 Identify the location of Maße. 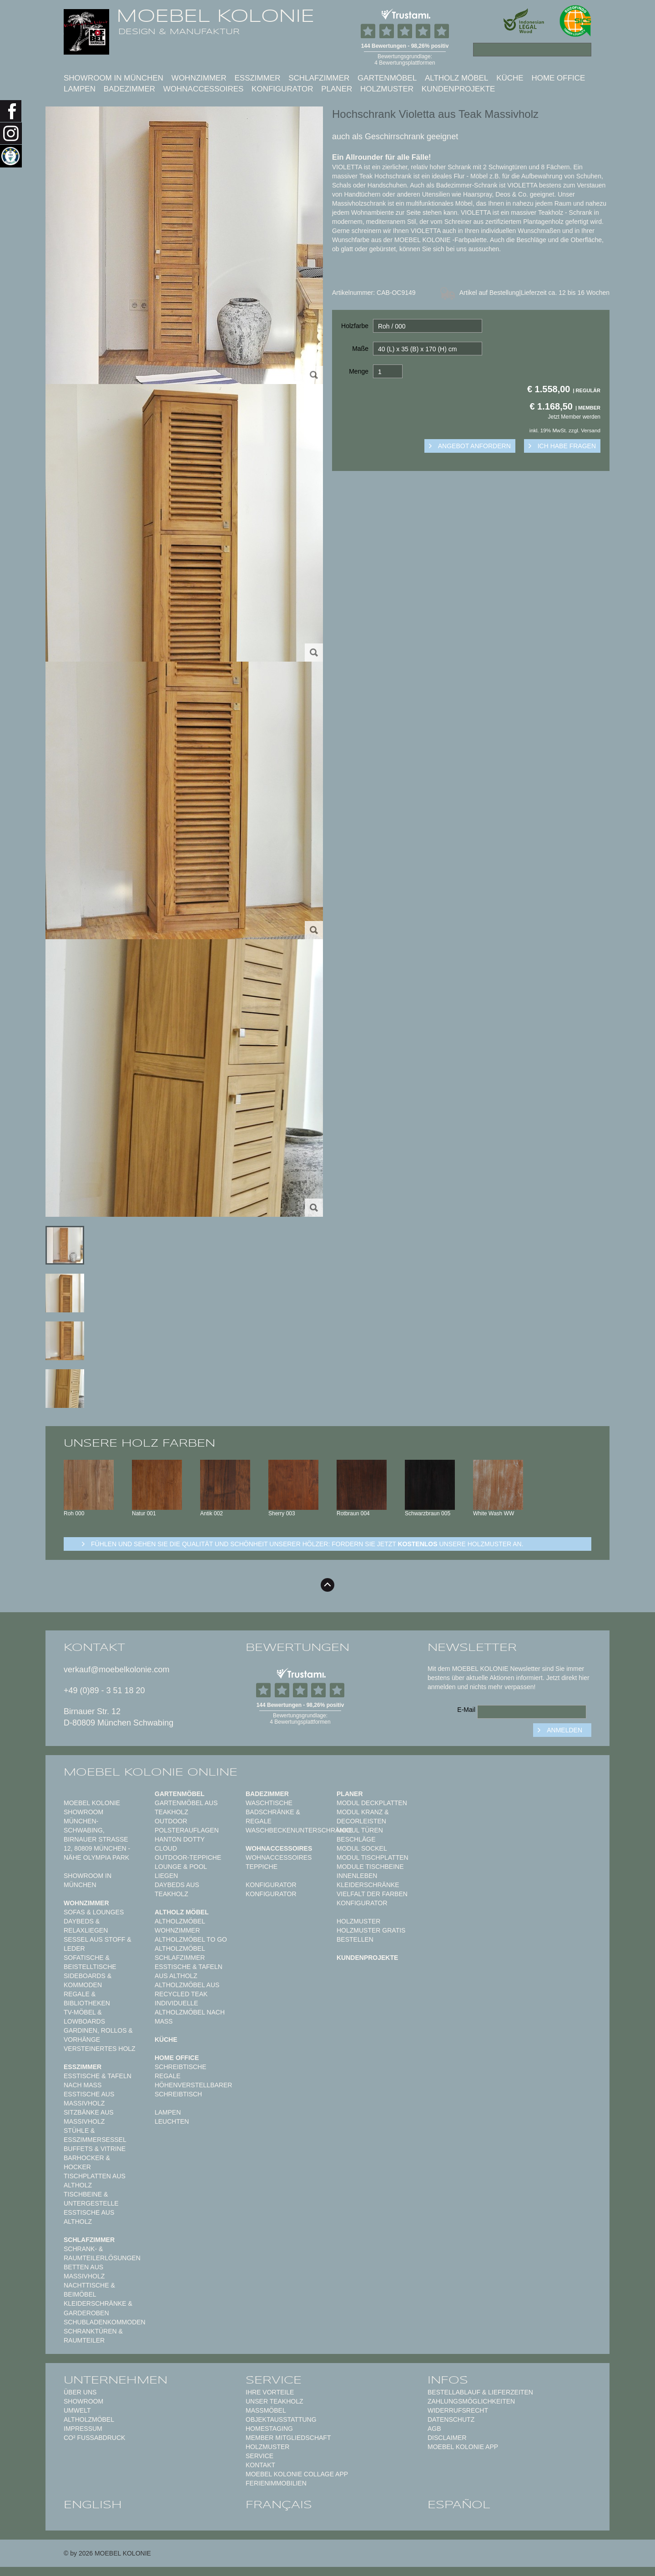
(360, 348).